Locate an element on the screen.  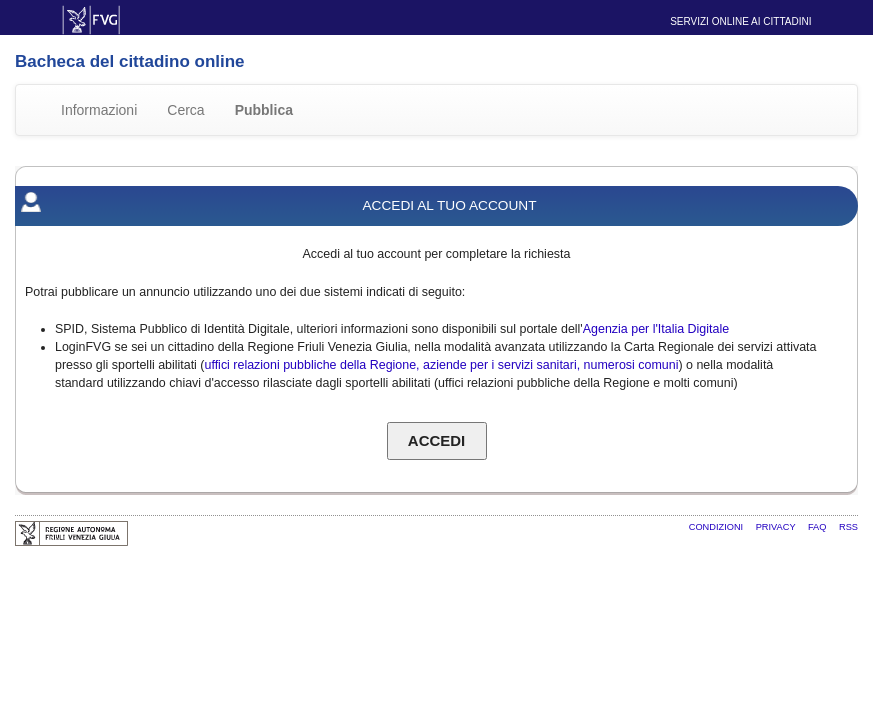
Privacy is located at coordinates (777, 527).